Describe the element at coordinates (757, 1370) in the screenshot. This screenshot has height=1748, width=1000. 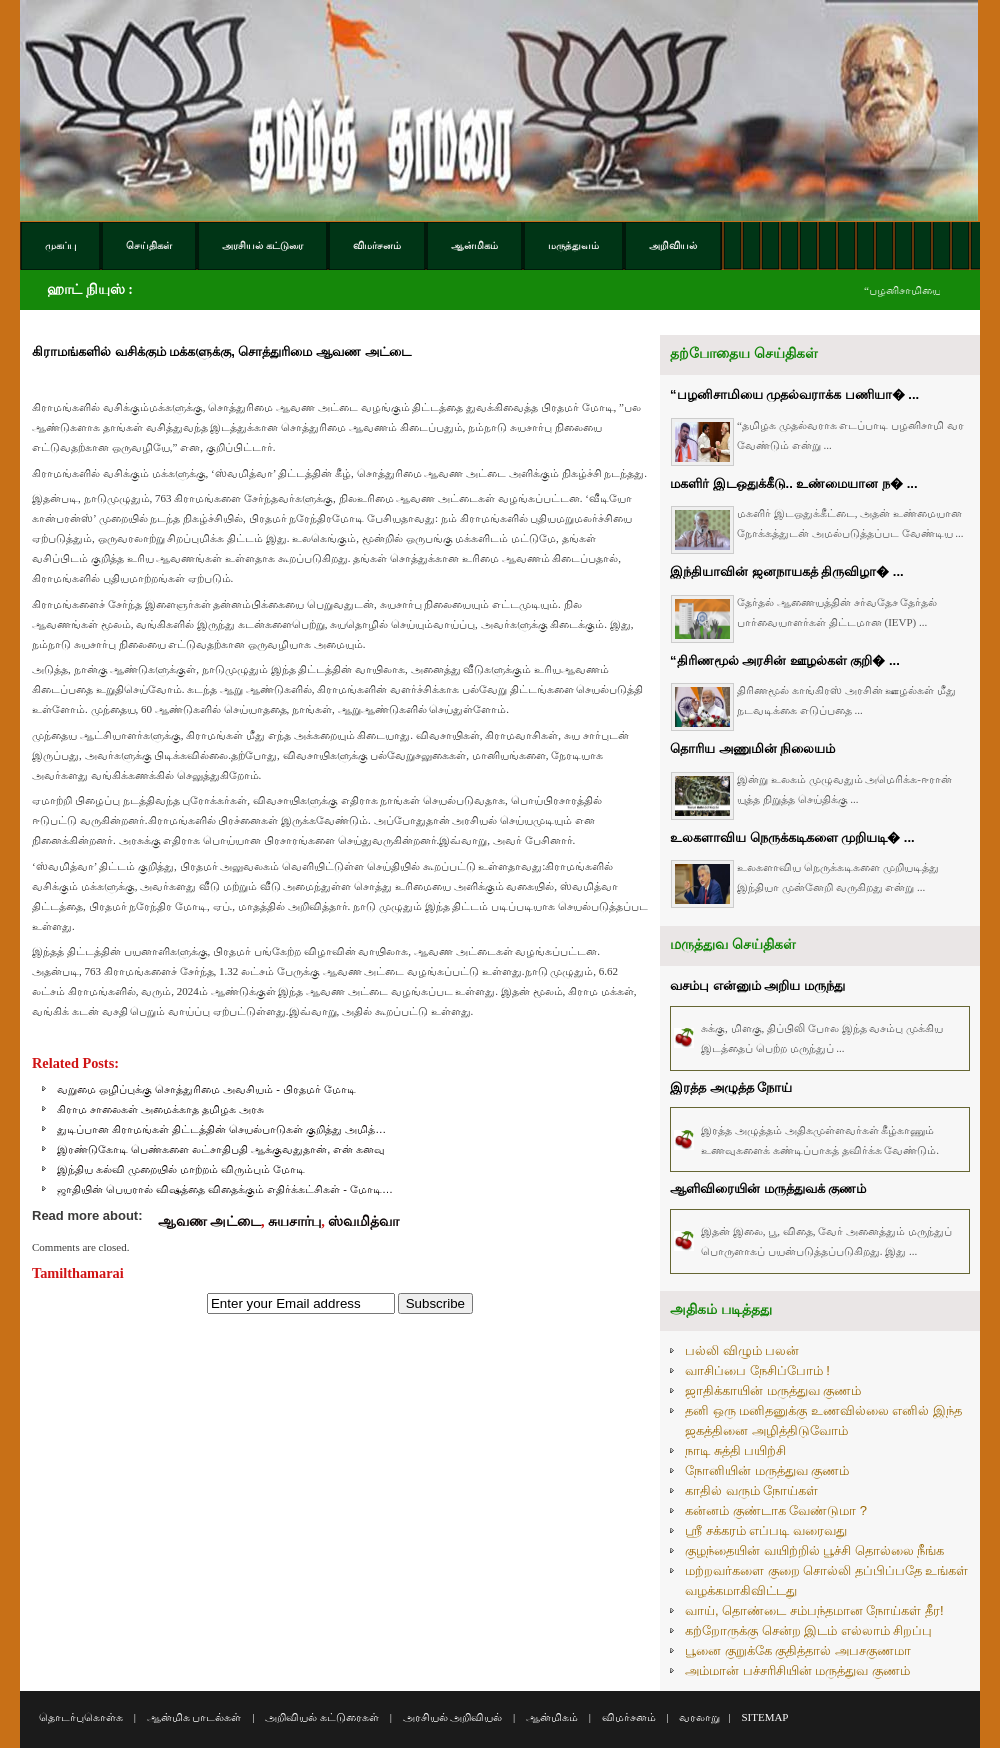
I see `வாசிப்பை நேசிப்போம் !` at that location.